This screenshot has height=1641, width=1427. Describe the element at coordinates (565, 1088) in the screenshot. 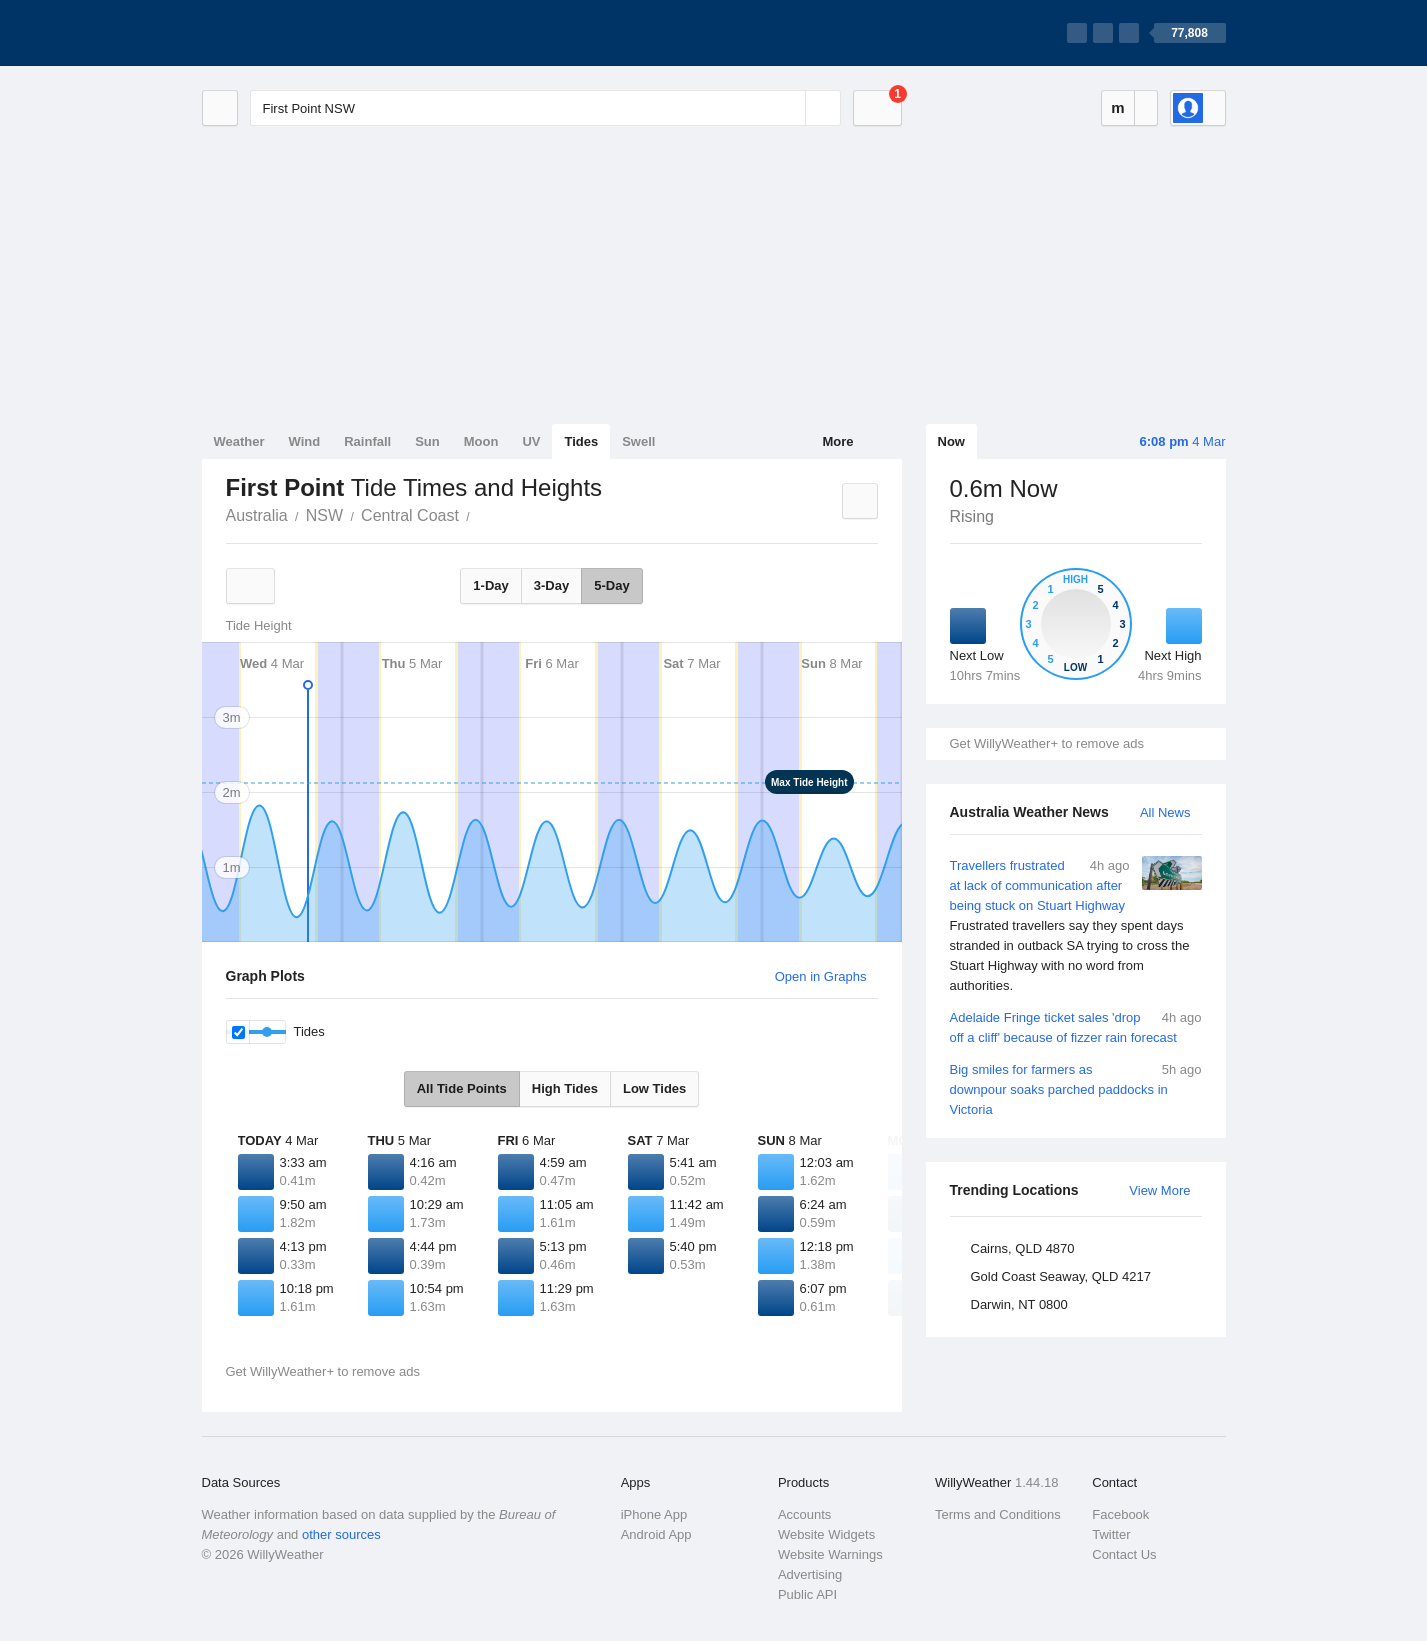

I see `High Tides` at that location.